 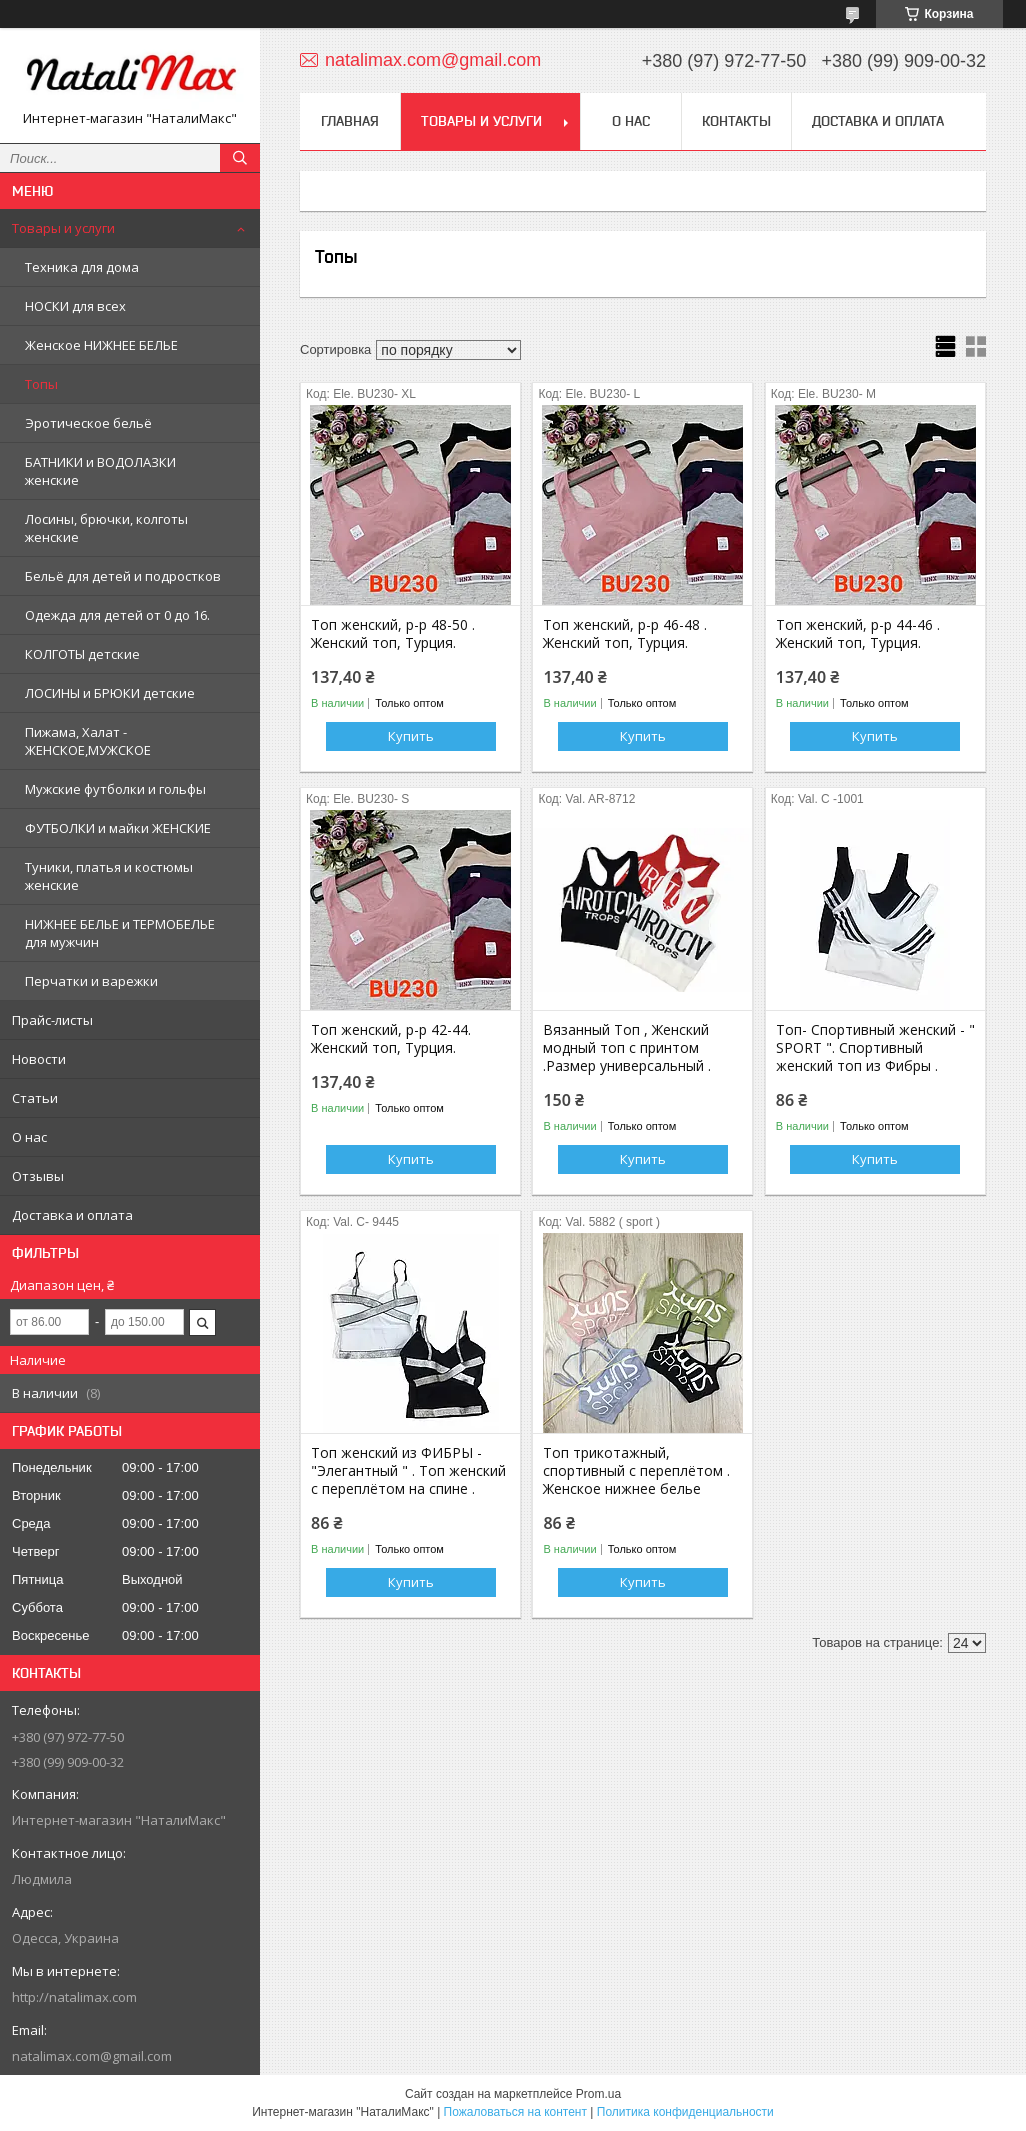 I want to click on http://natalimax.com, so click(x=74, y=1997).